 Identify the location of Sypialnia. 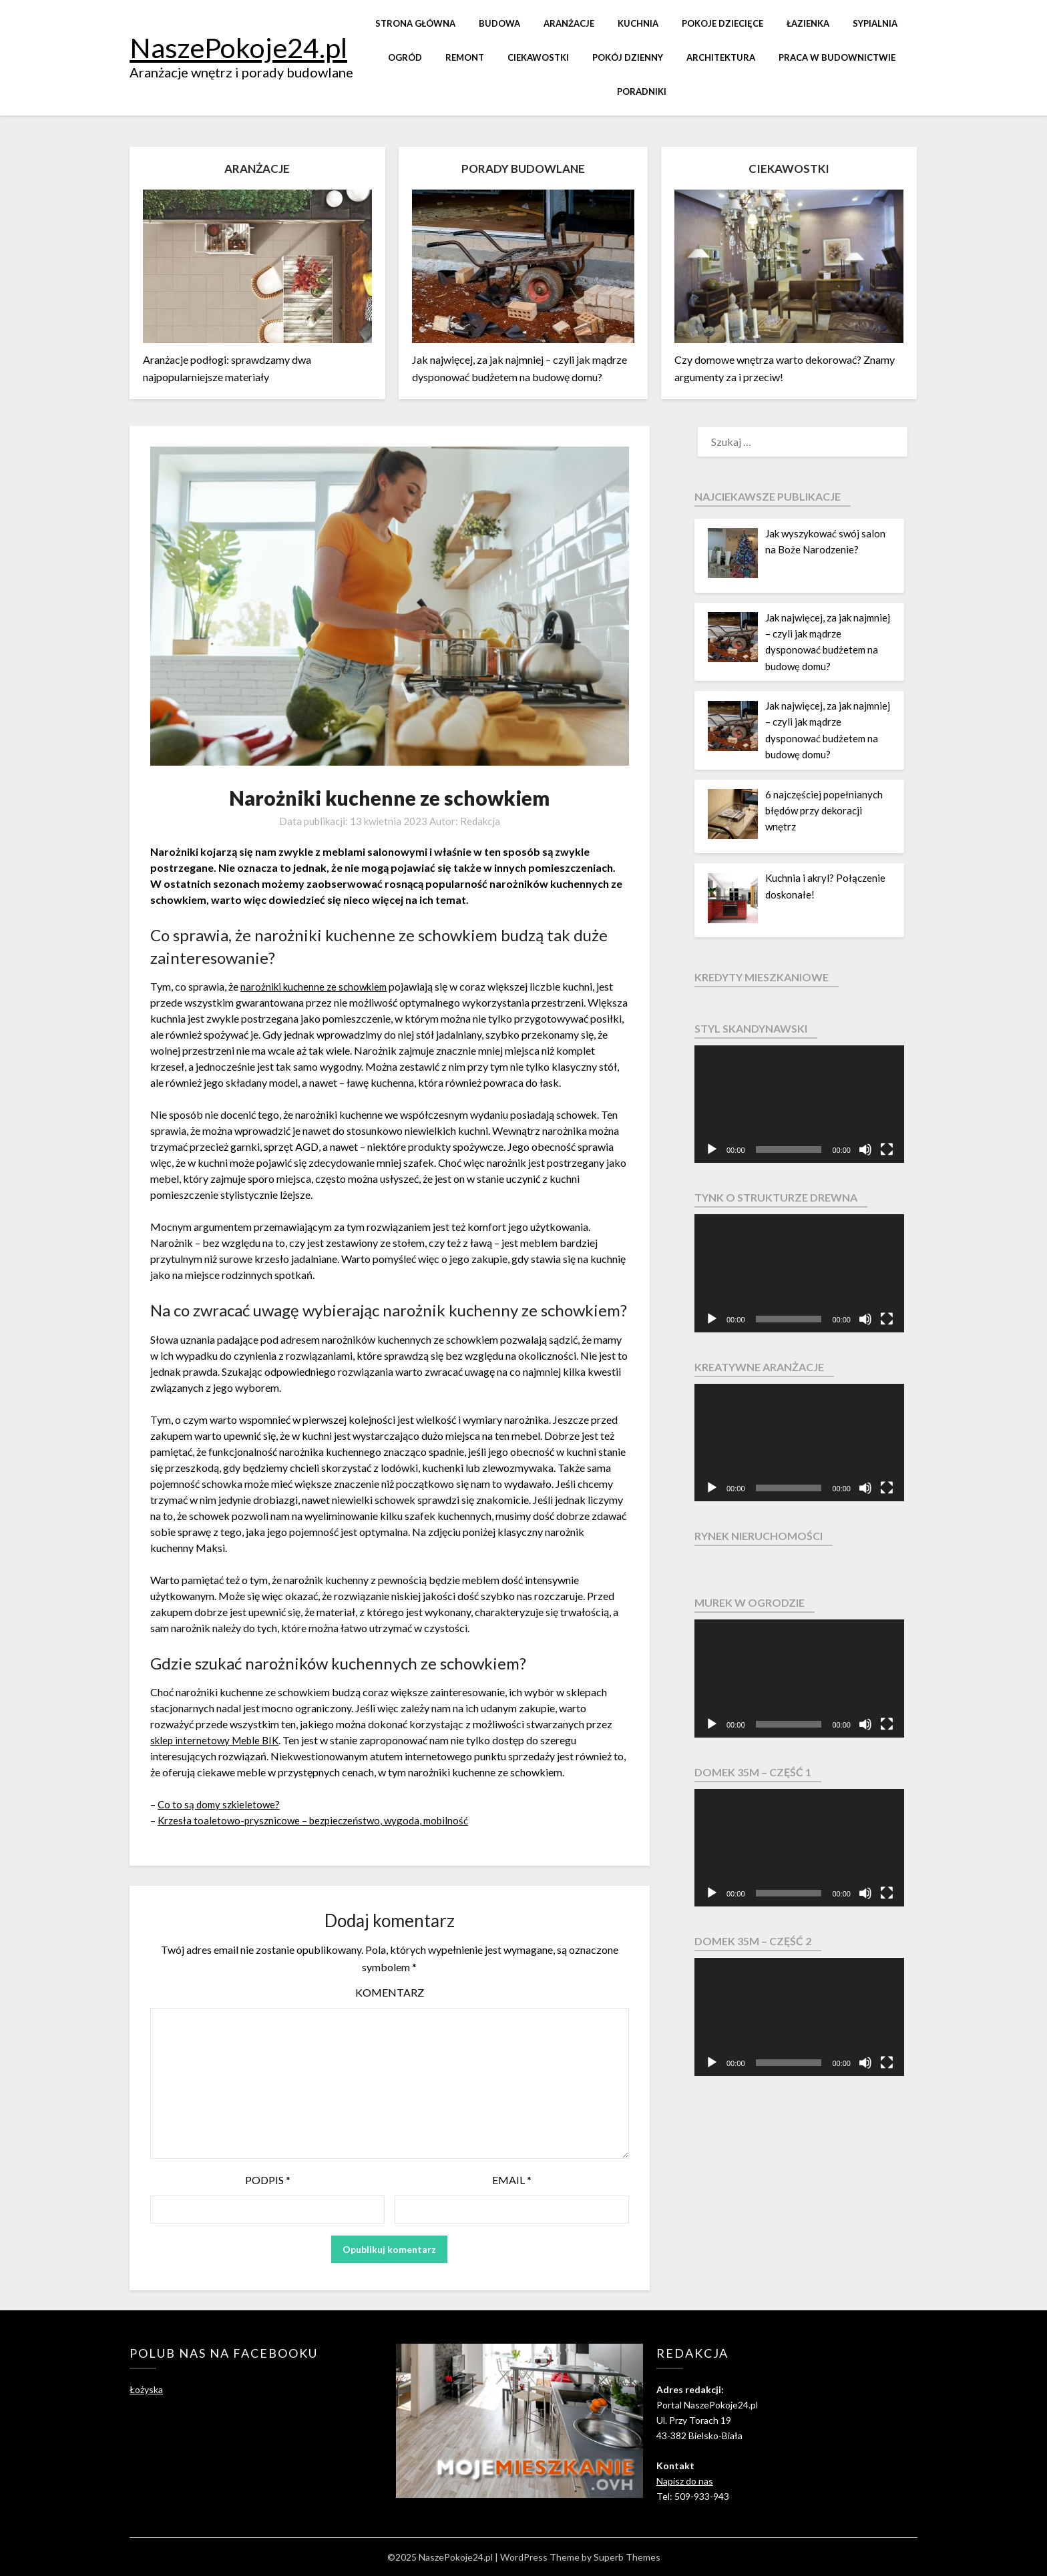
(875, 23).